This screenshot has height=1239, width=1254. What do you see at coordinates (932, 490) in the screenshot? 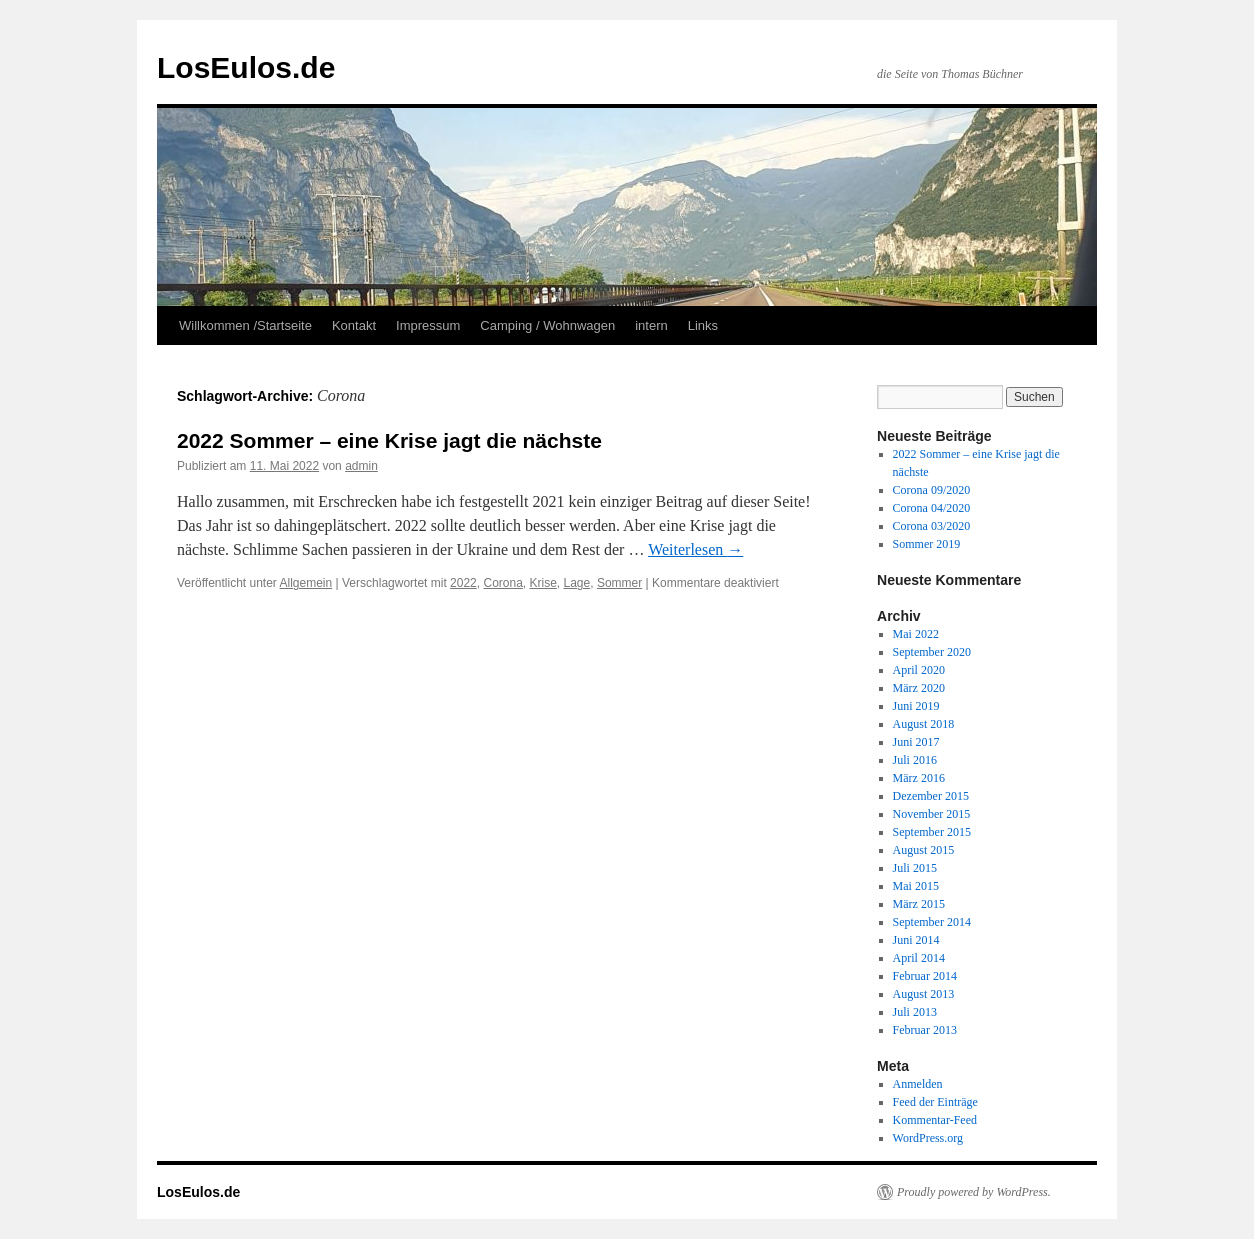
I see `Corona 09/2020` at bounding box center [932, 490].